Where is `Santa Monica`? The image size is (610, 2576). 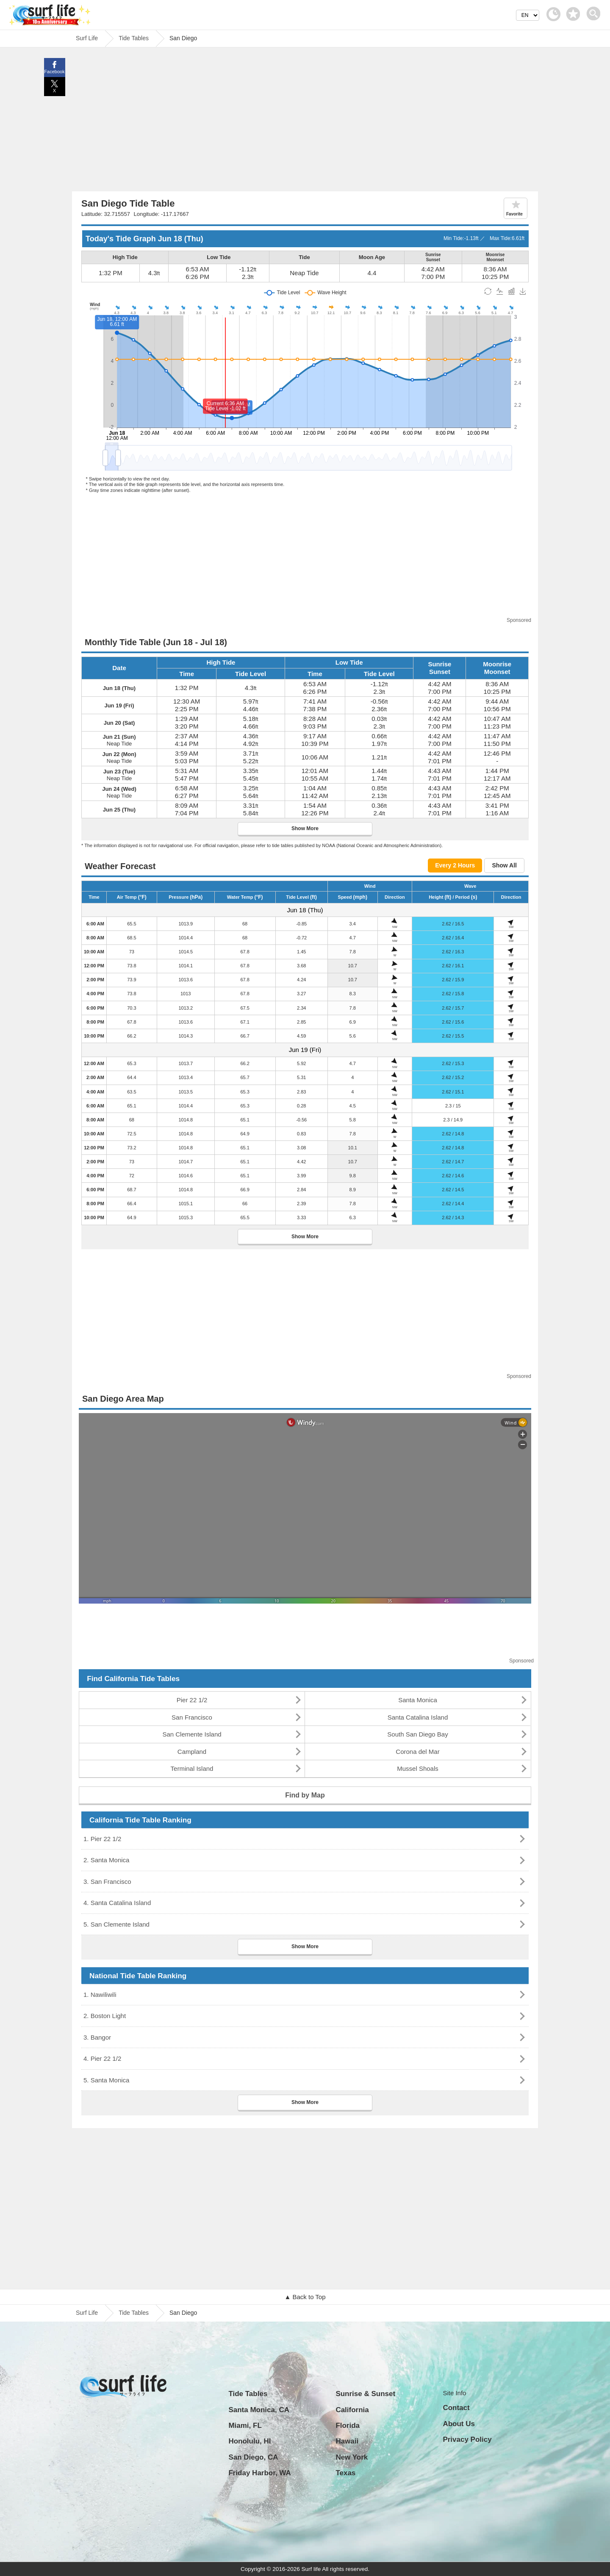 Santa Monica is located at coordinates (417, 1700).